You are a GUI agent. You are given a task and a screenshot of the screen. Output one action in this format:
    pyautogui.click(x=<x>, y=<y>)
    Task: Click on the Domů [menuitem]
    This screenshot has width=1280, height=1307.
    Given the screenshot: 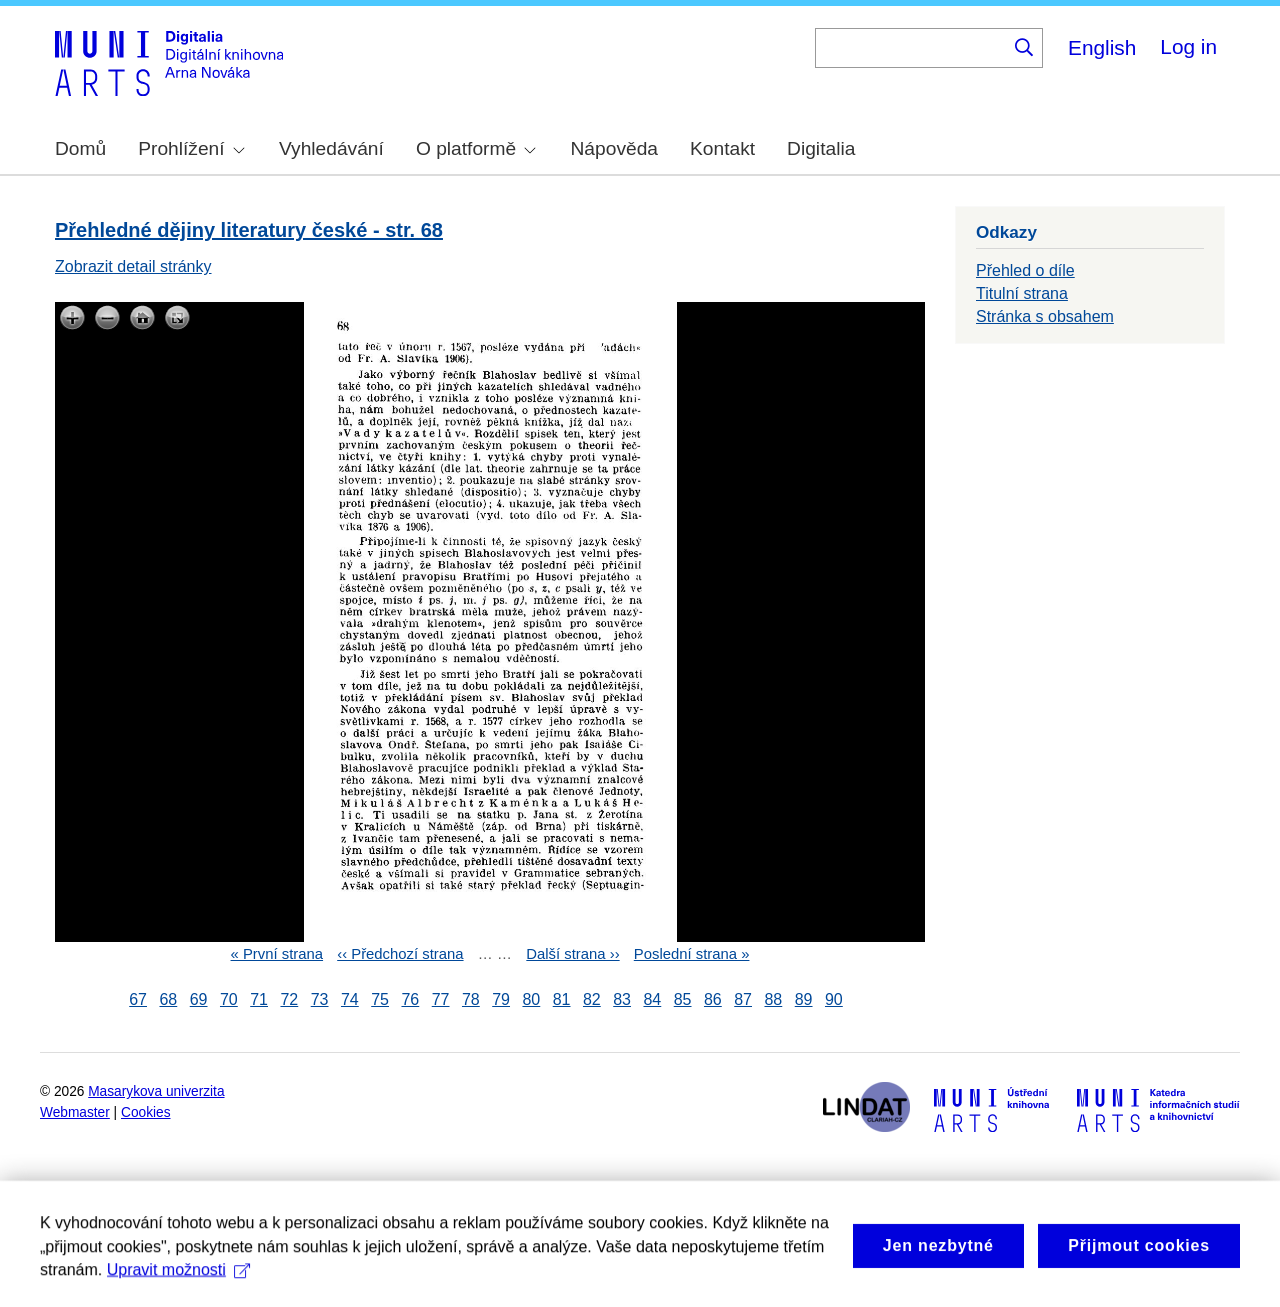 What is the action you would take?
    pyautogui.click(x=80, y=148)
    